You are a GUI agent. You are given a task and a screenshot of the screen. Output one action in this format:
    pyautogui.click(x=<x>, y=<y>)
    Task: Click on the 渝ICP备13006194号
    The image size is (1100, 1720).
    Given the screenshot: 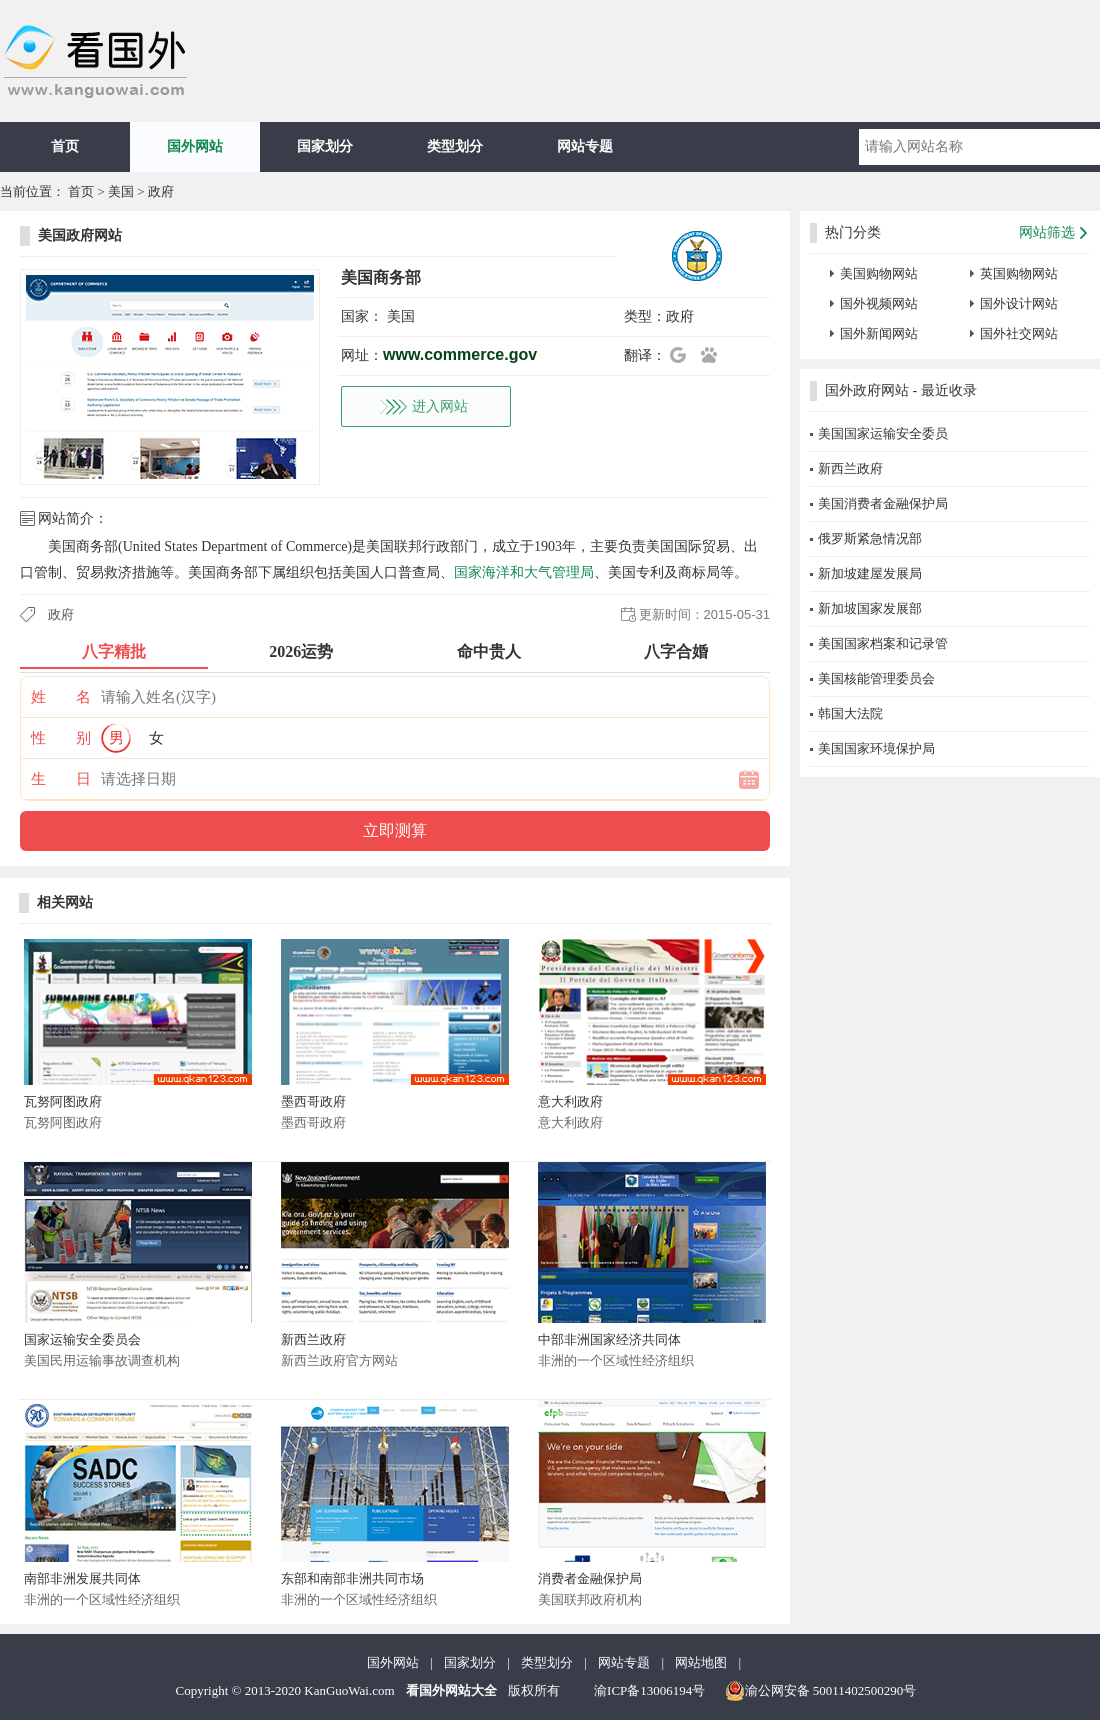 What is the action you would take?
    pyautogui.click(x=649, y=1690)
    